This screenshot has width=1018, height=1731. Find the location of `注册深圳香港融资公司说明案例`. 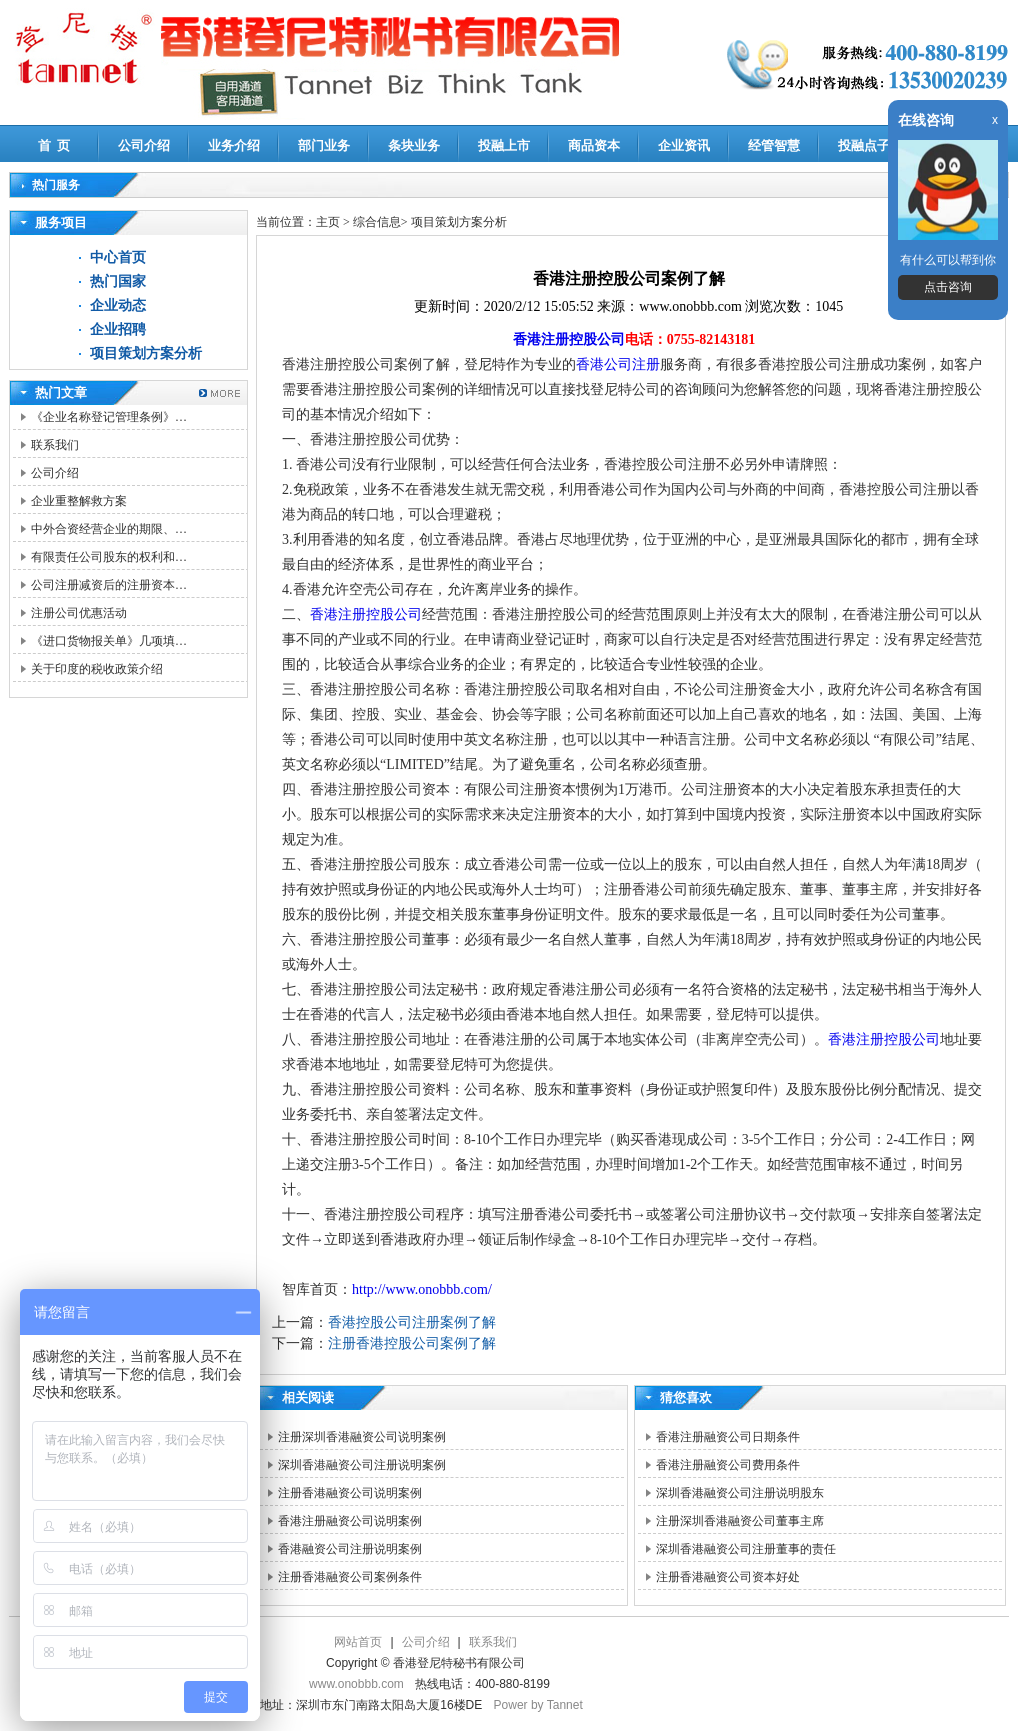

注册深圳香港融资公司说明案例 is located at coordinates (362, 1437).